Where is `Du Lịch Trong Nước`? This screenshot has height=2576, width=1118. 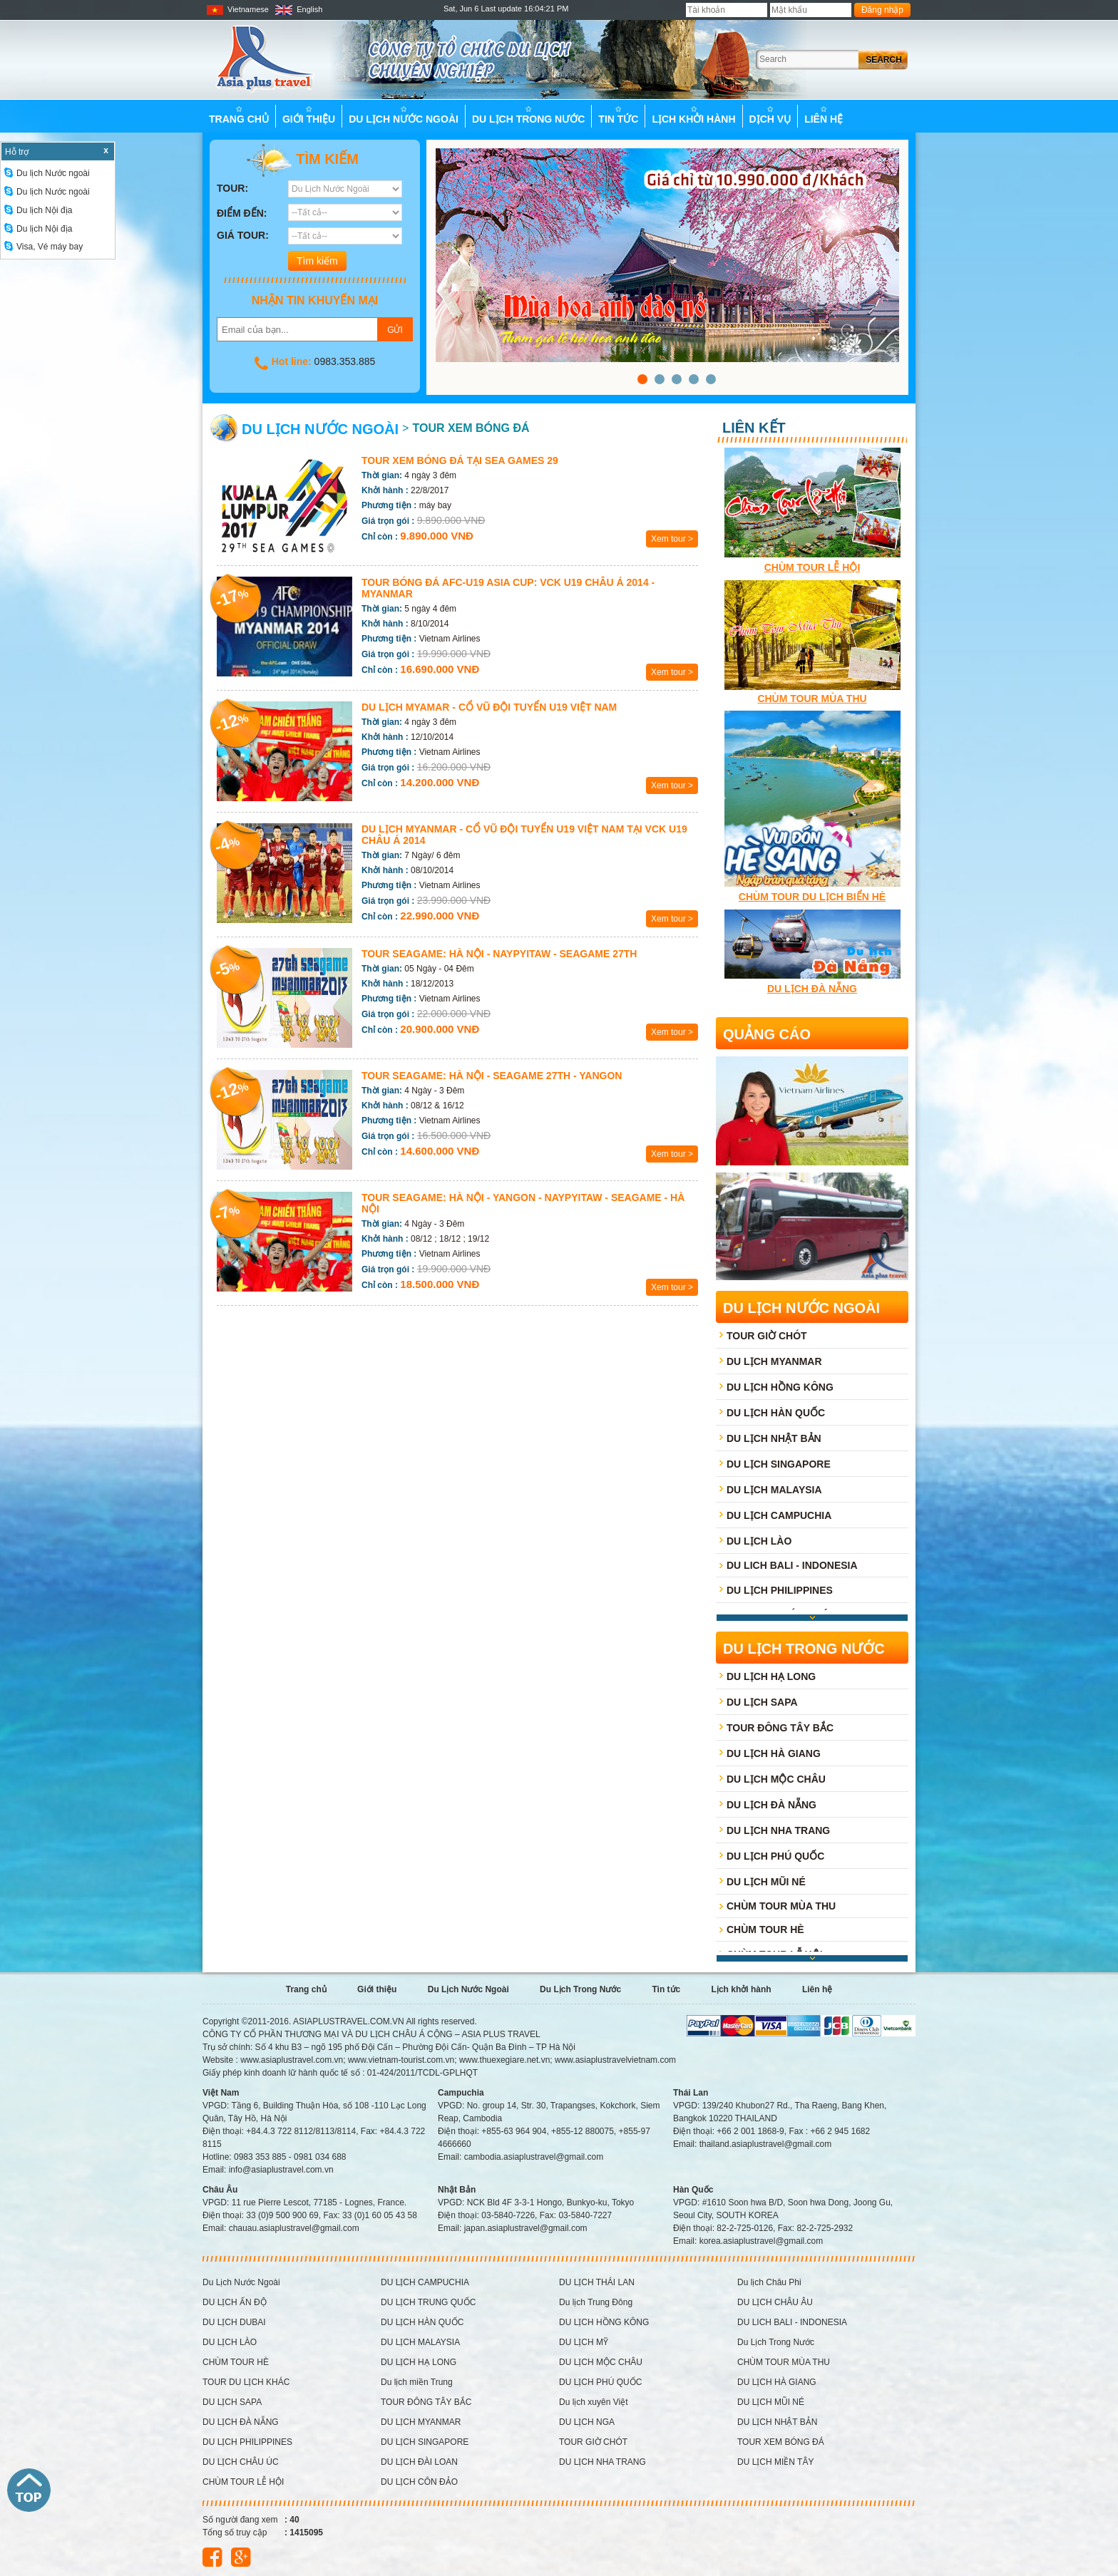 Du Lịch Trong Nước is located at coordinates (528, 115).